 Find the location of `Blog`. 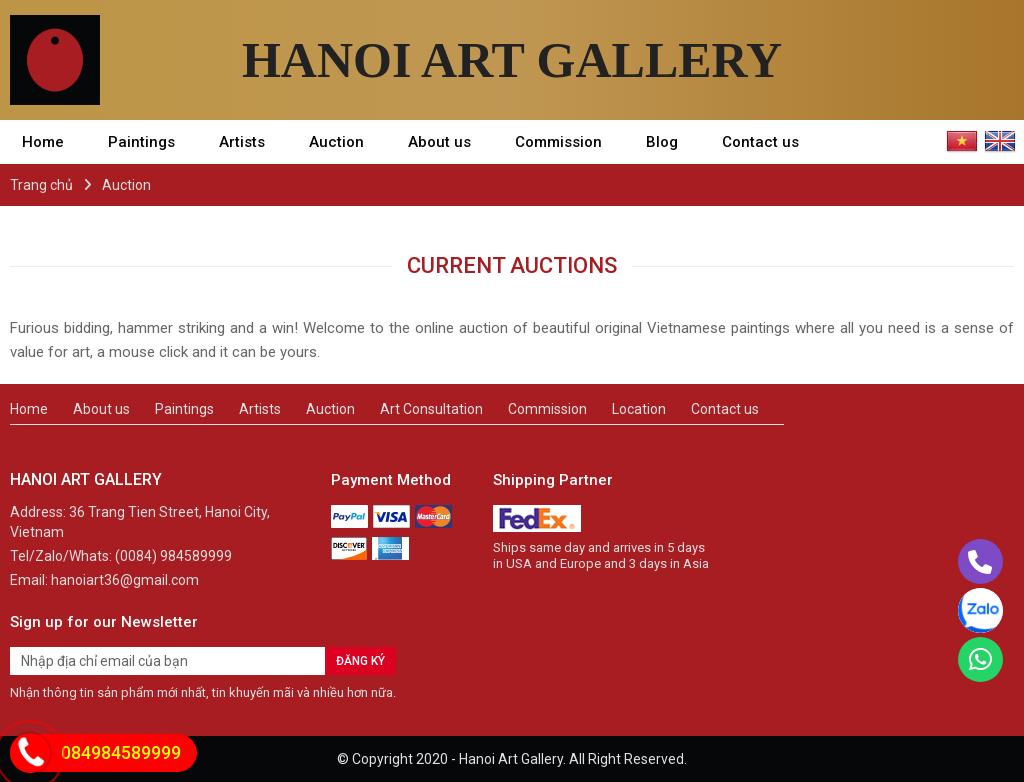

Blog is located at coordinates (662, 142).